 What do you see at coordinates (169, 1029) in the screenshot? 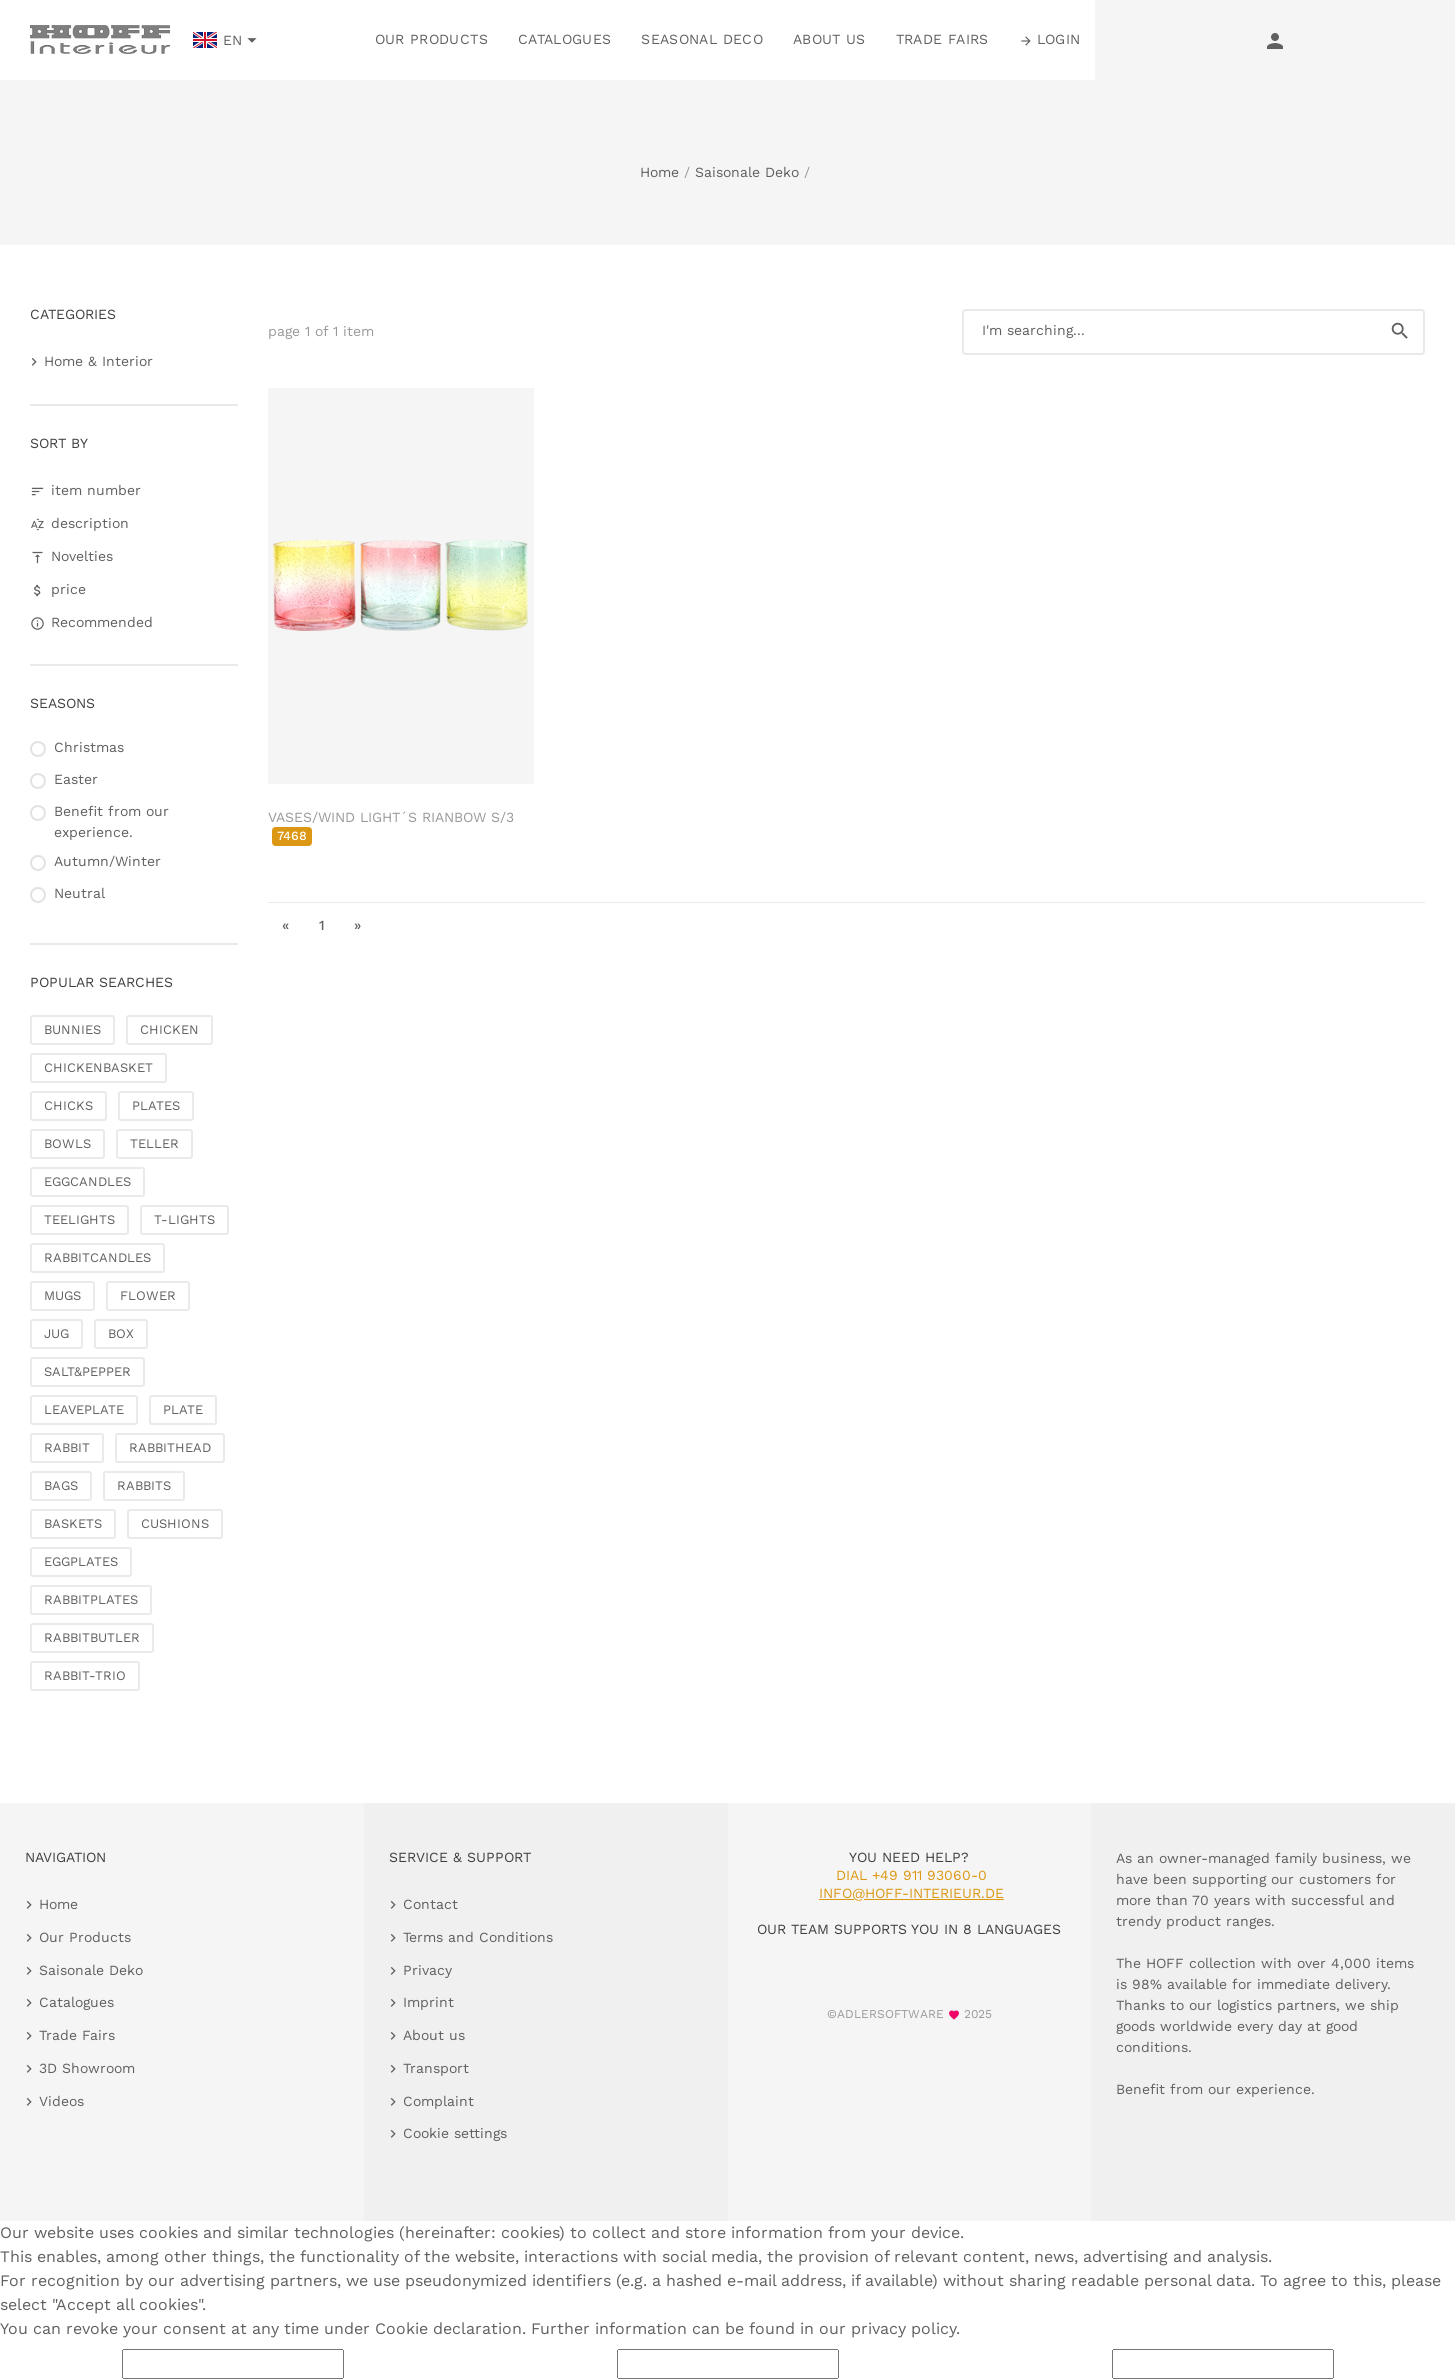
I see `CHICKEN` at bounding box center [169, 1029].